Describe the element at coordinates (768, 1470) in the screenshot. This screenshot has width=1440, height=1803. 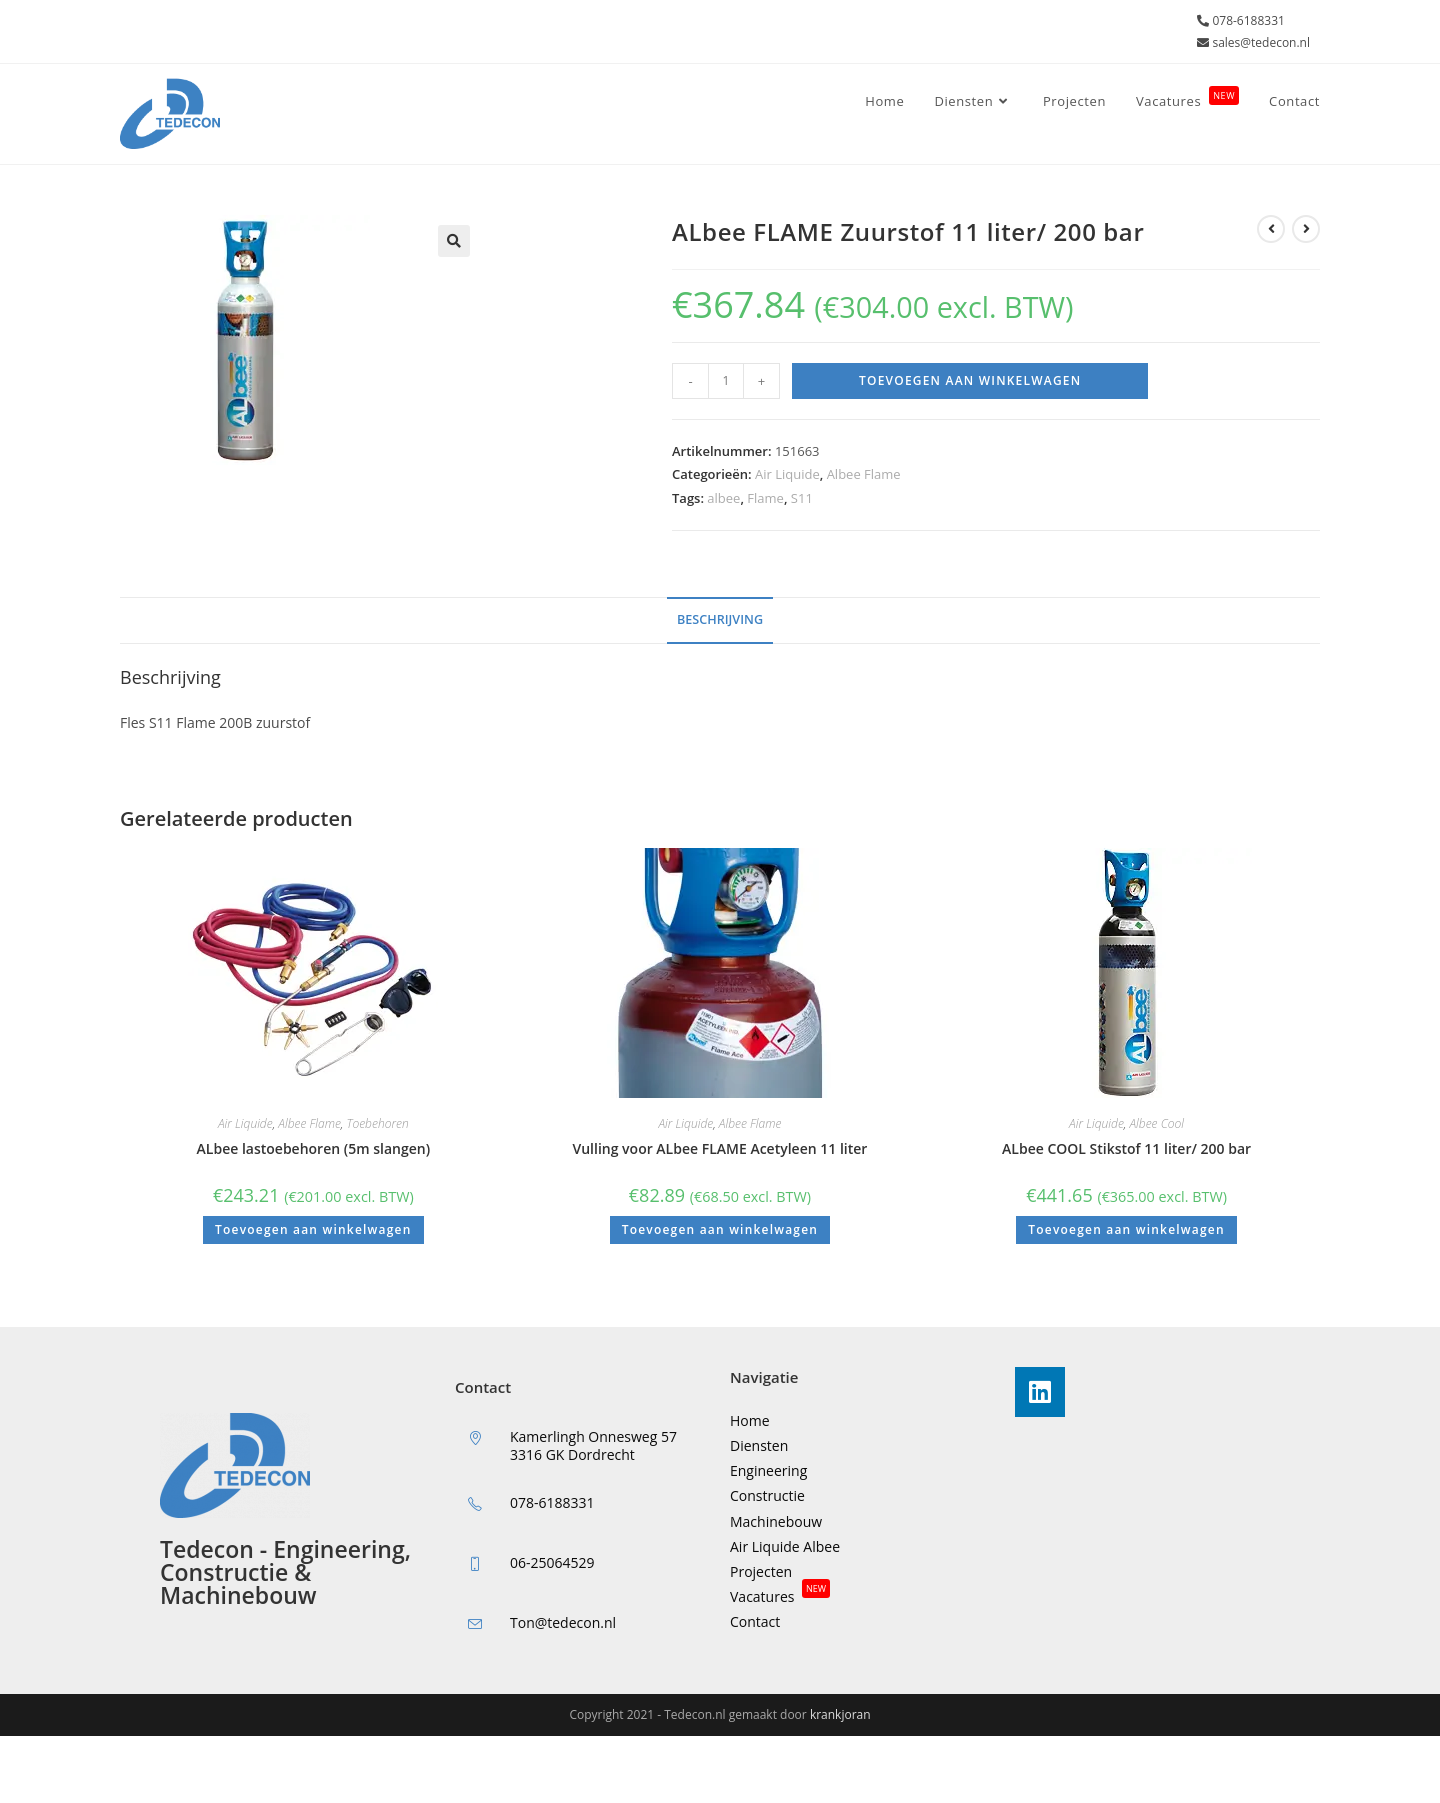
I see `Engineering` at that location.